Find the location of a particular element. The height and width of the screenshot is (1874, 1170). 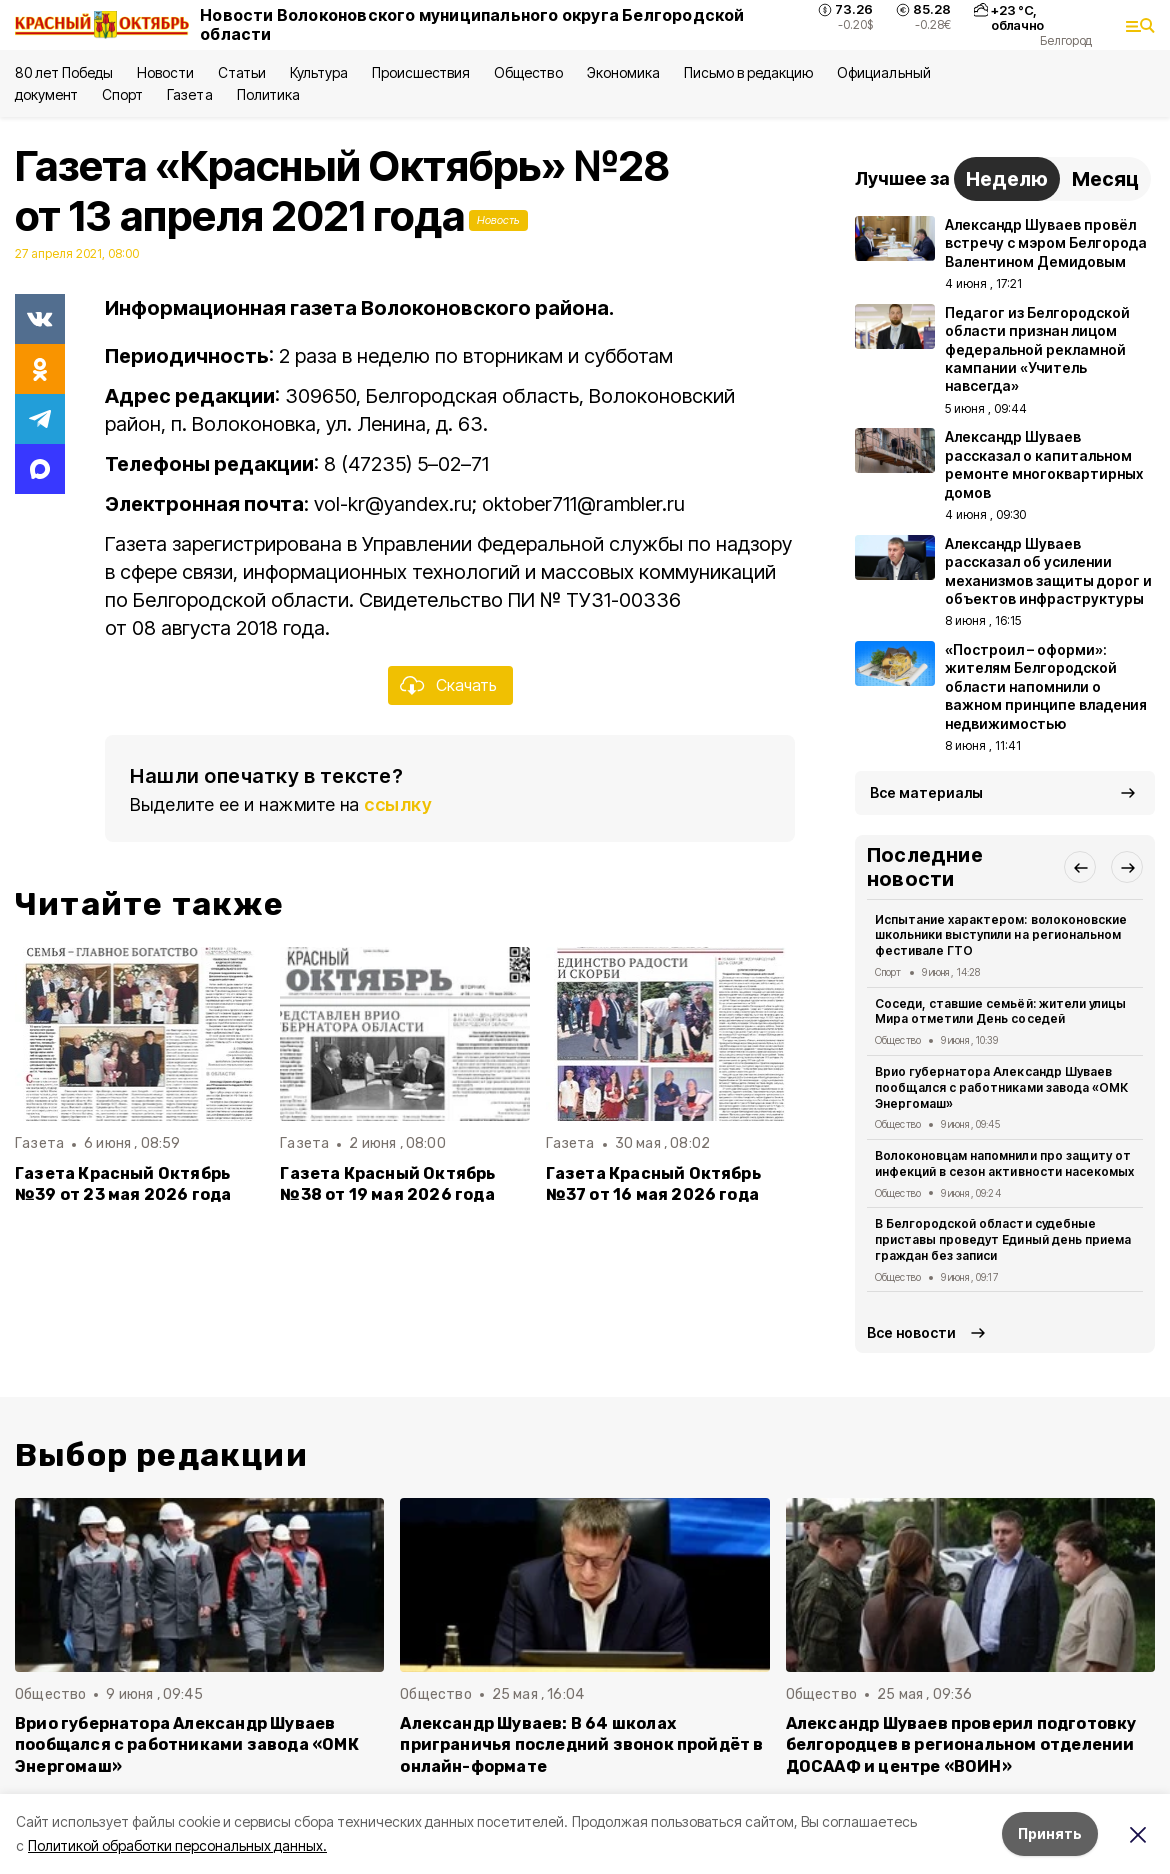

Общество is located at coordinates (528, 72).